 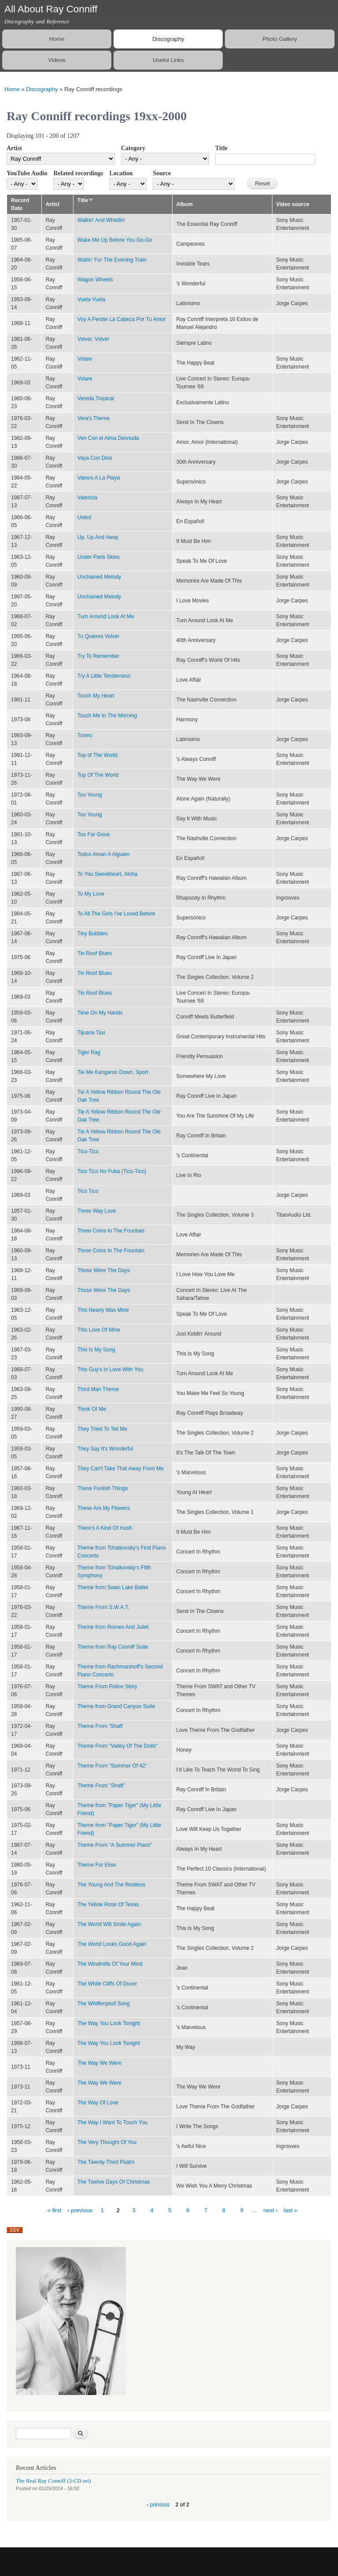 What do you see at coordinates (57, 60) in the screenshot?
I see `Videos` at bounding box center [57, 60].